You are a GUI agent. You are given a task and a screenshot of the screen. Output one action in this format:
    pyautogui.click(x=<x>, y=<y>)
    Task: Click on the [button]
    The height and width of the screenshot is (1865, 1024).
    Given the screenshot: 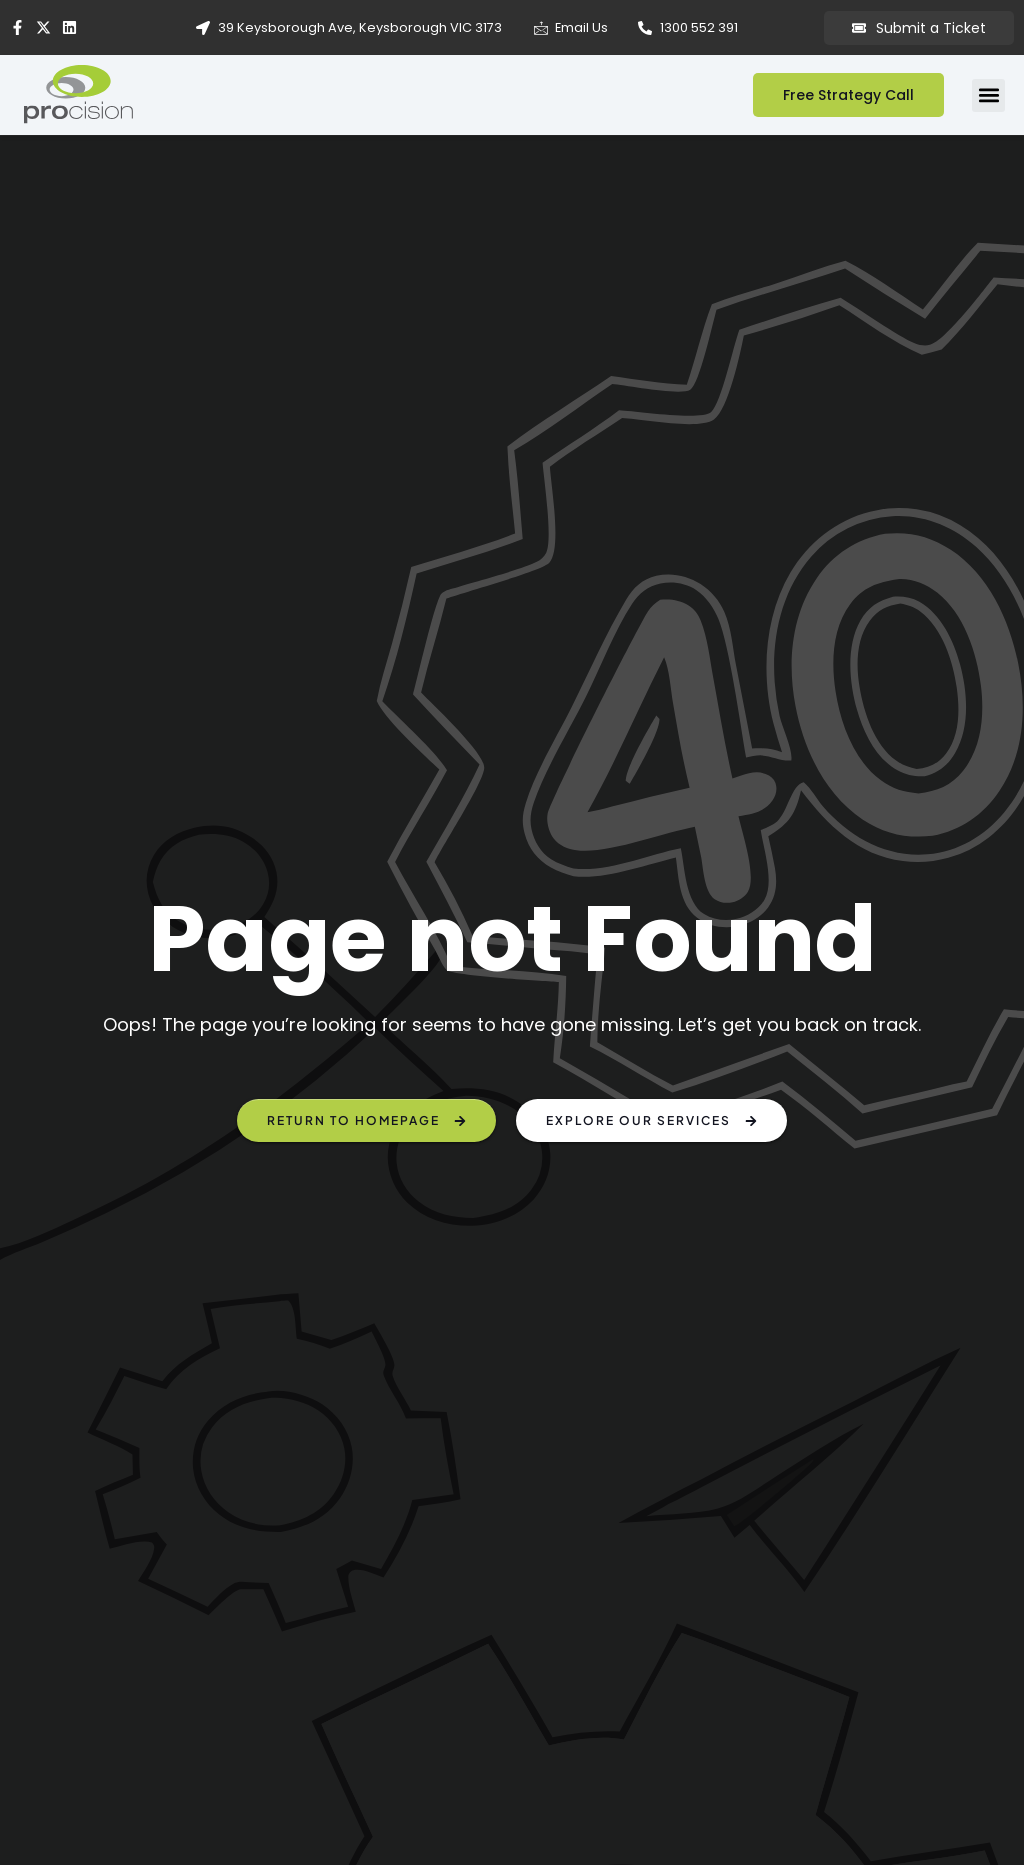 What is the action you would take?
    pyautogui.click(x=988, y=95)
    